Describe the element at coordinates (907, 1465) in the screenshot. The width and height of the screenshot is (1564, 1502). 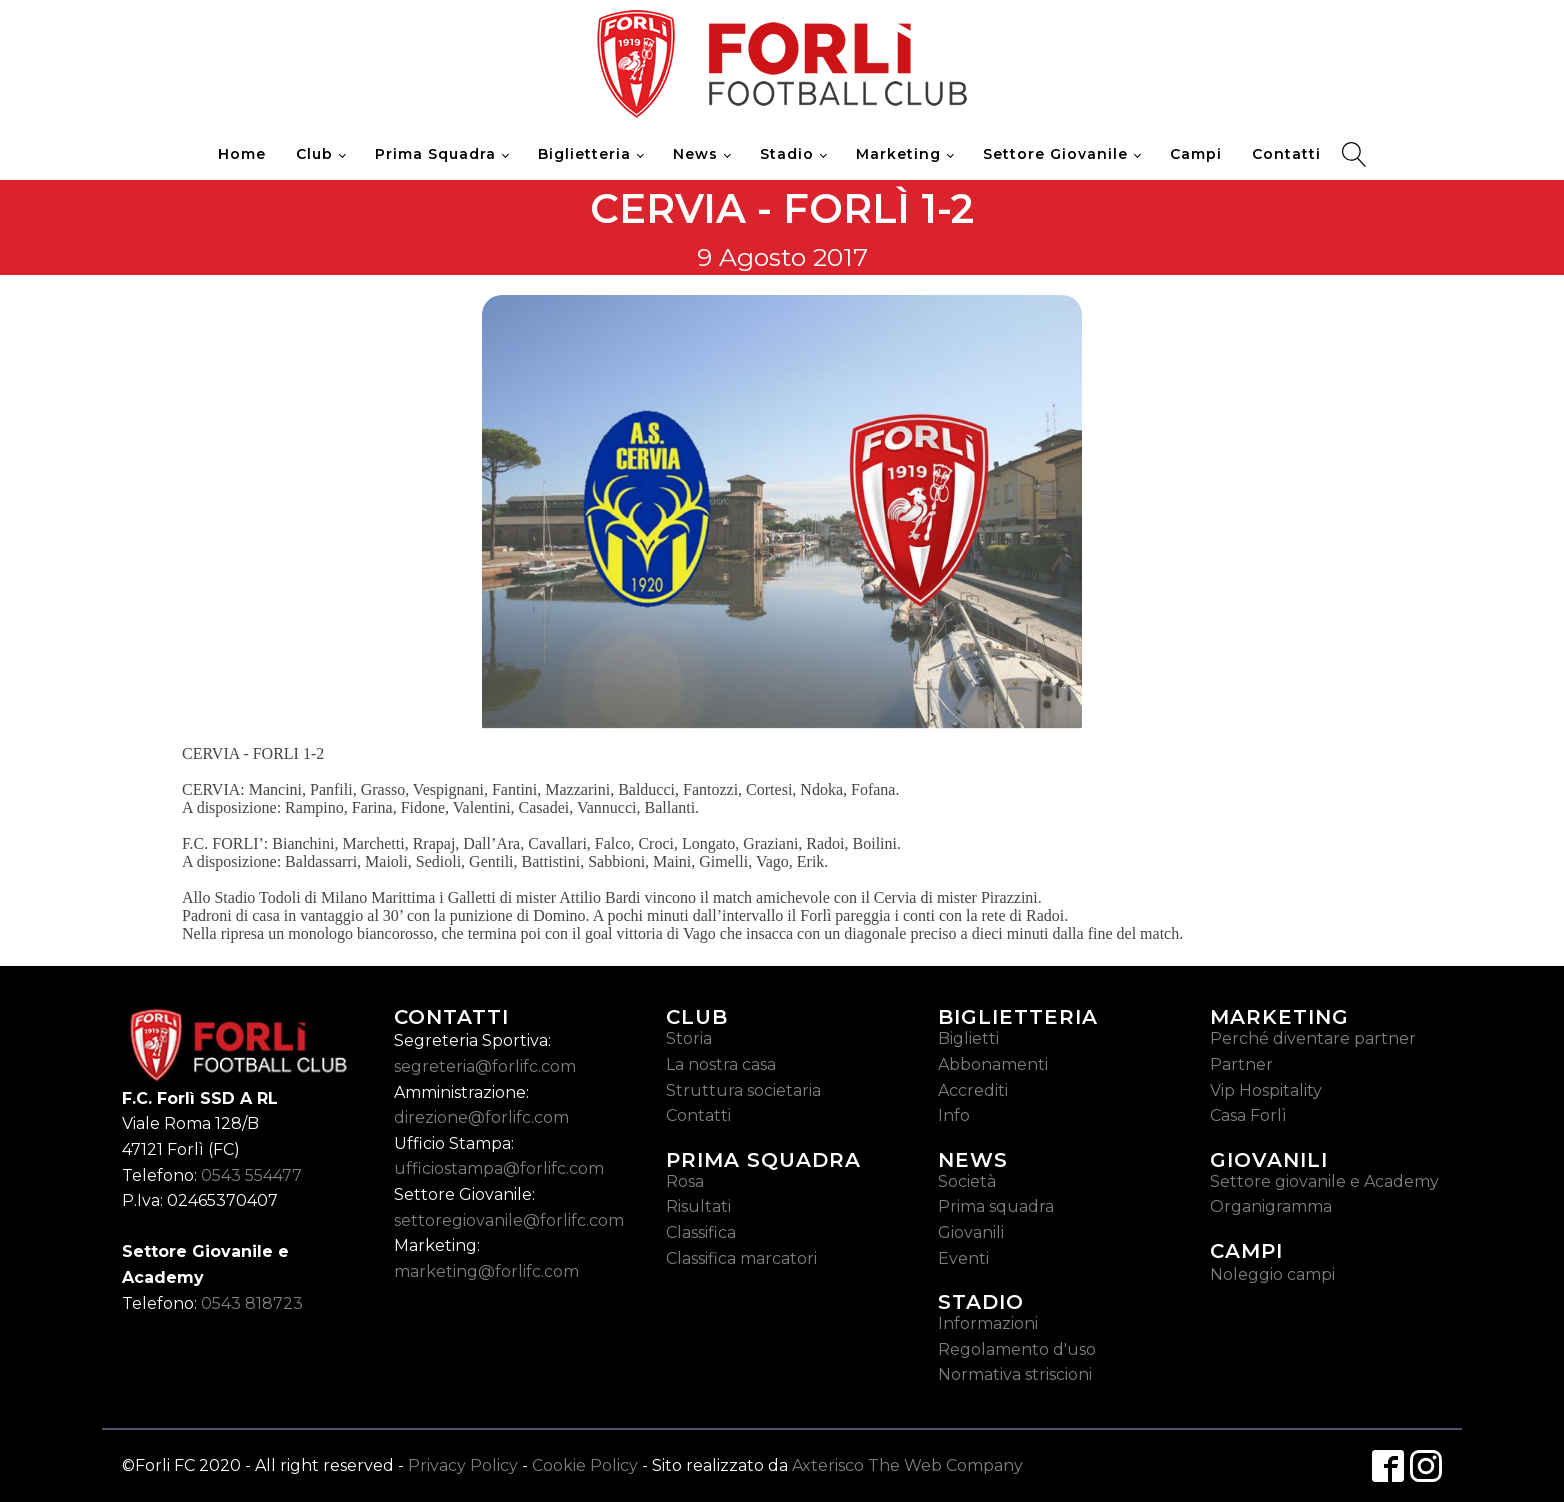
I see `Axterisco The Web Company` at that location.